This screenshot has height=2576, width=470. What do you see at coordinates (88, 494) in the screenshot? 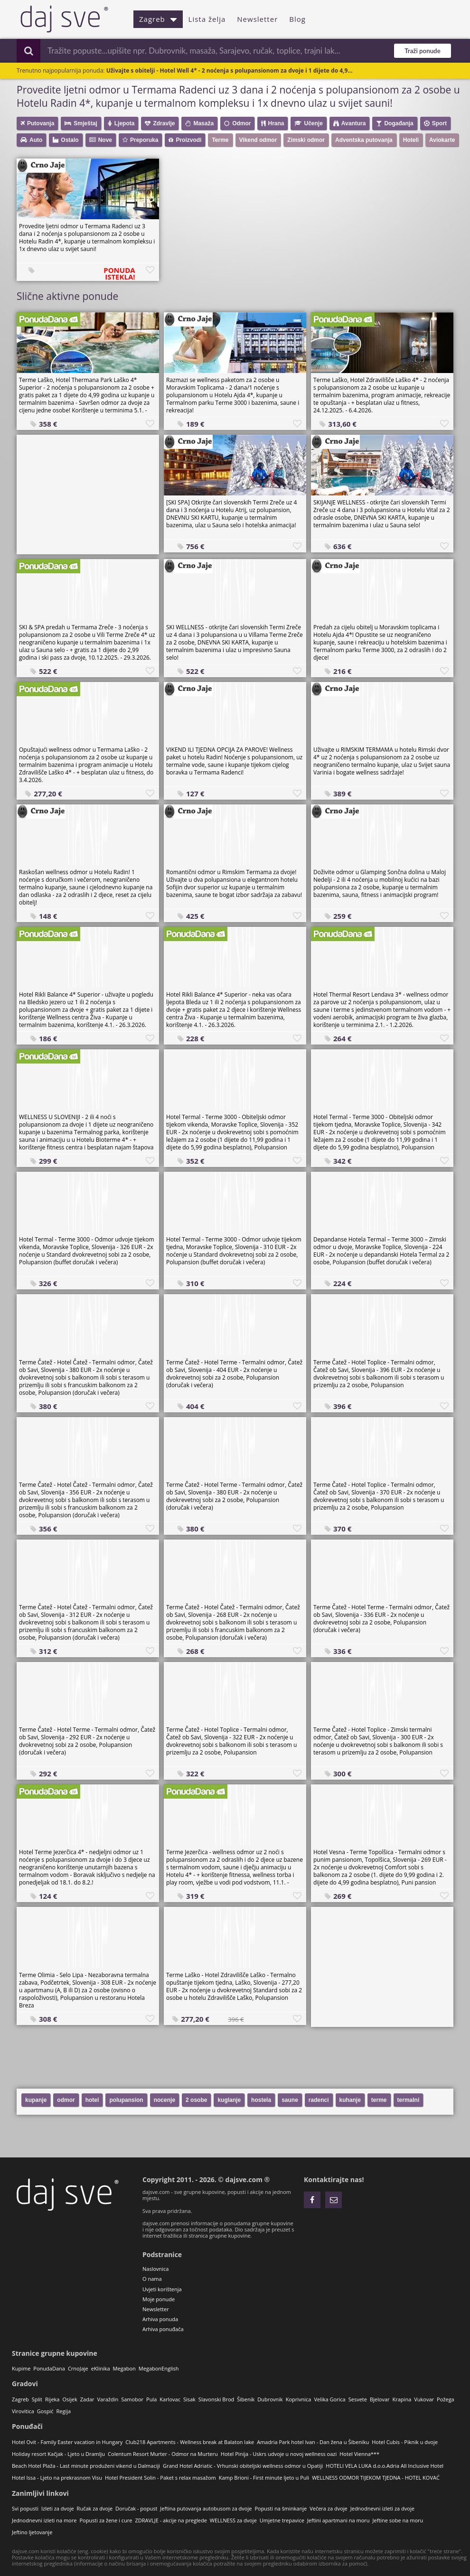
I see `[Advertisement]` at bounding box center [88, 494].